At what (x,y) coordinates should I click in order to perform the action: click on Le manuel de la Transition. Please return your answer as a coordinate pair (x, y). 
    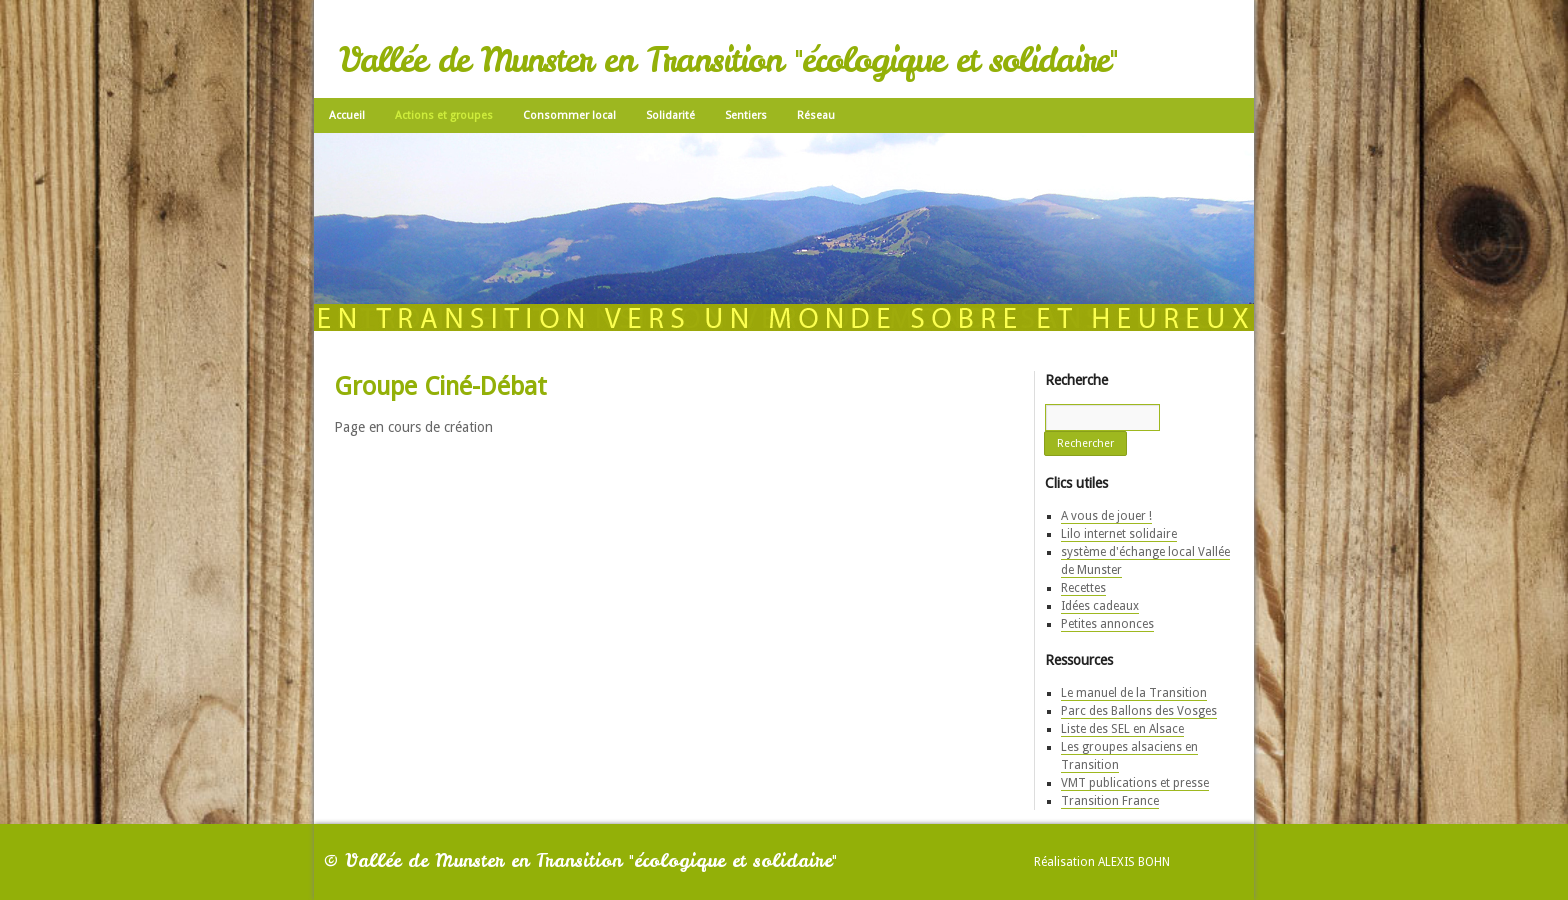
    Looking at the image, I should click on (1134, 693).